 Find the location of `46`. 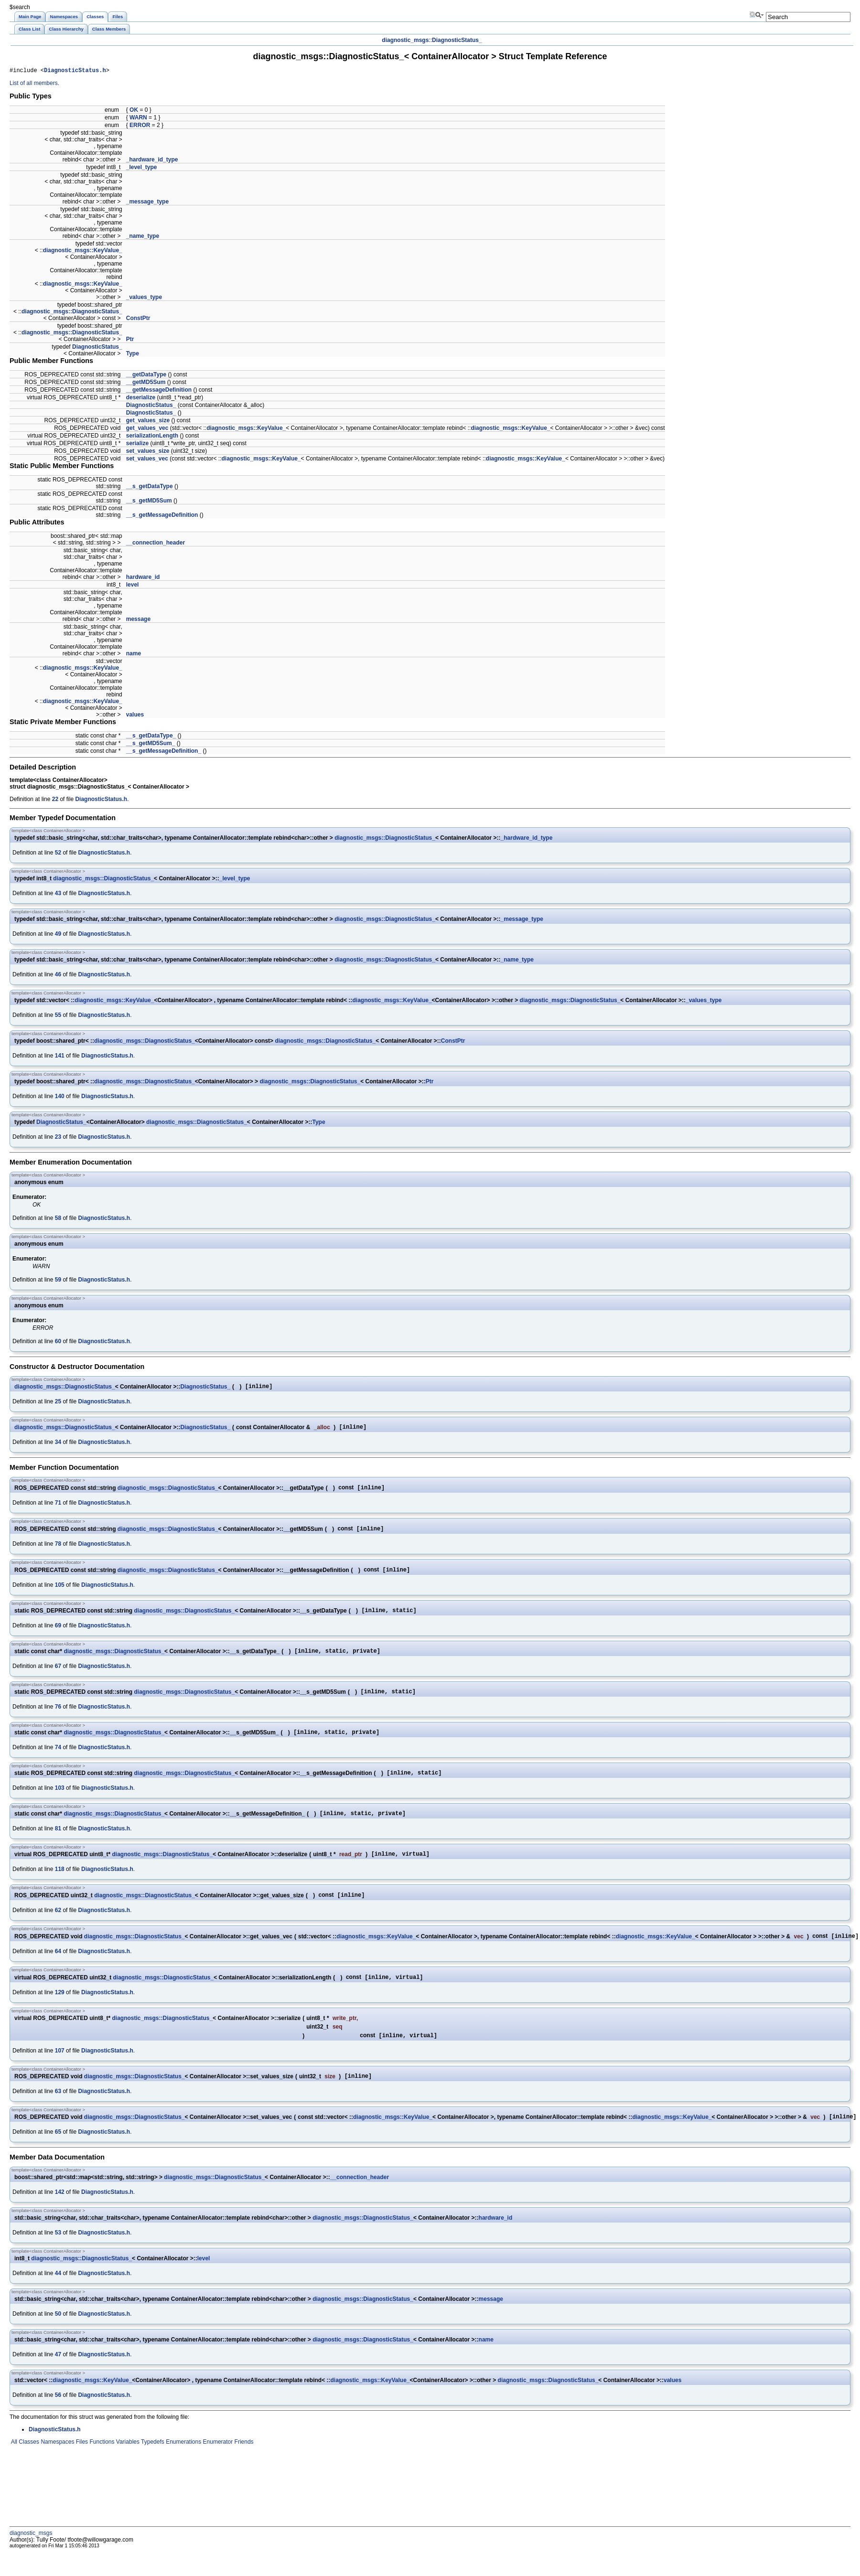

46 is located at coordinates (58, 976).